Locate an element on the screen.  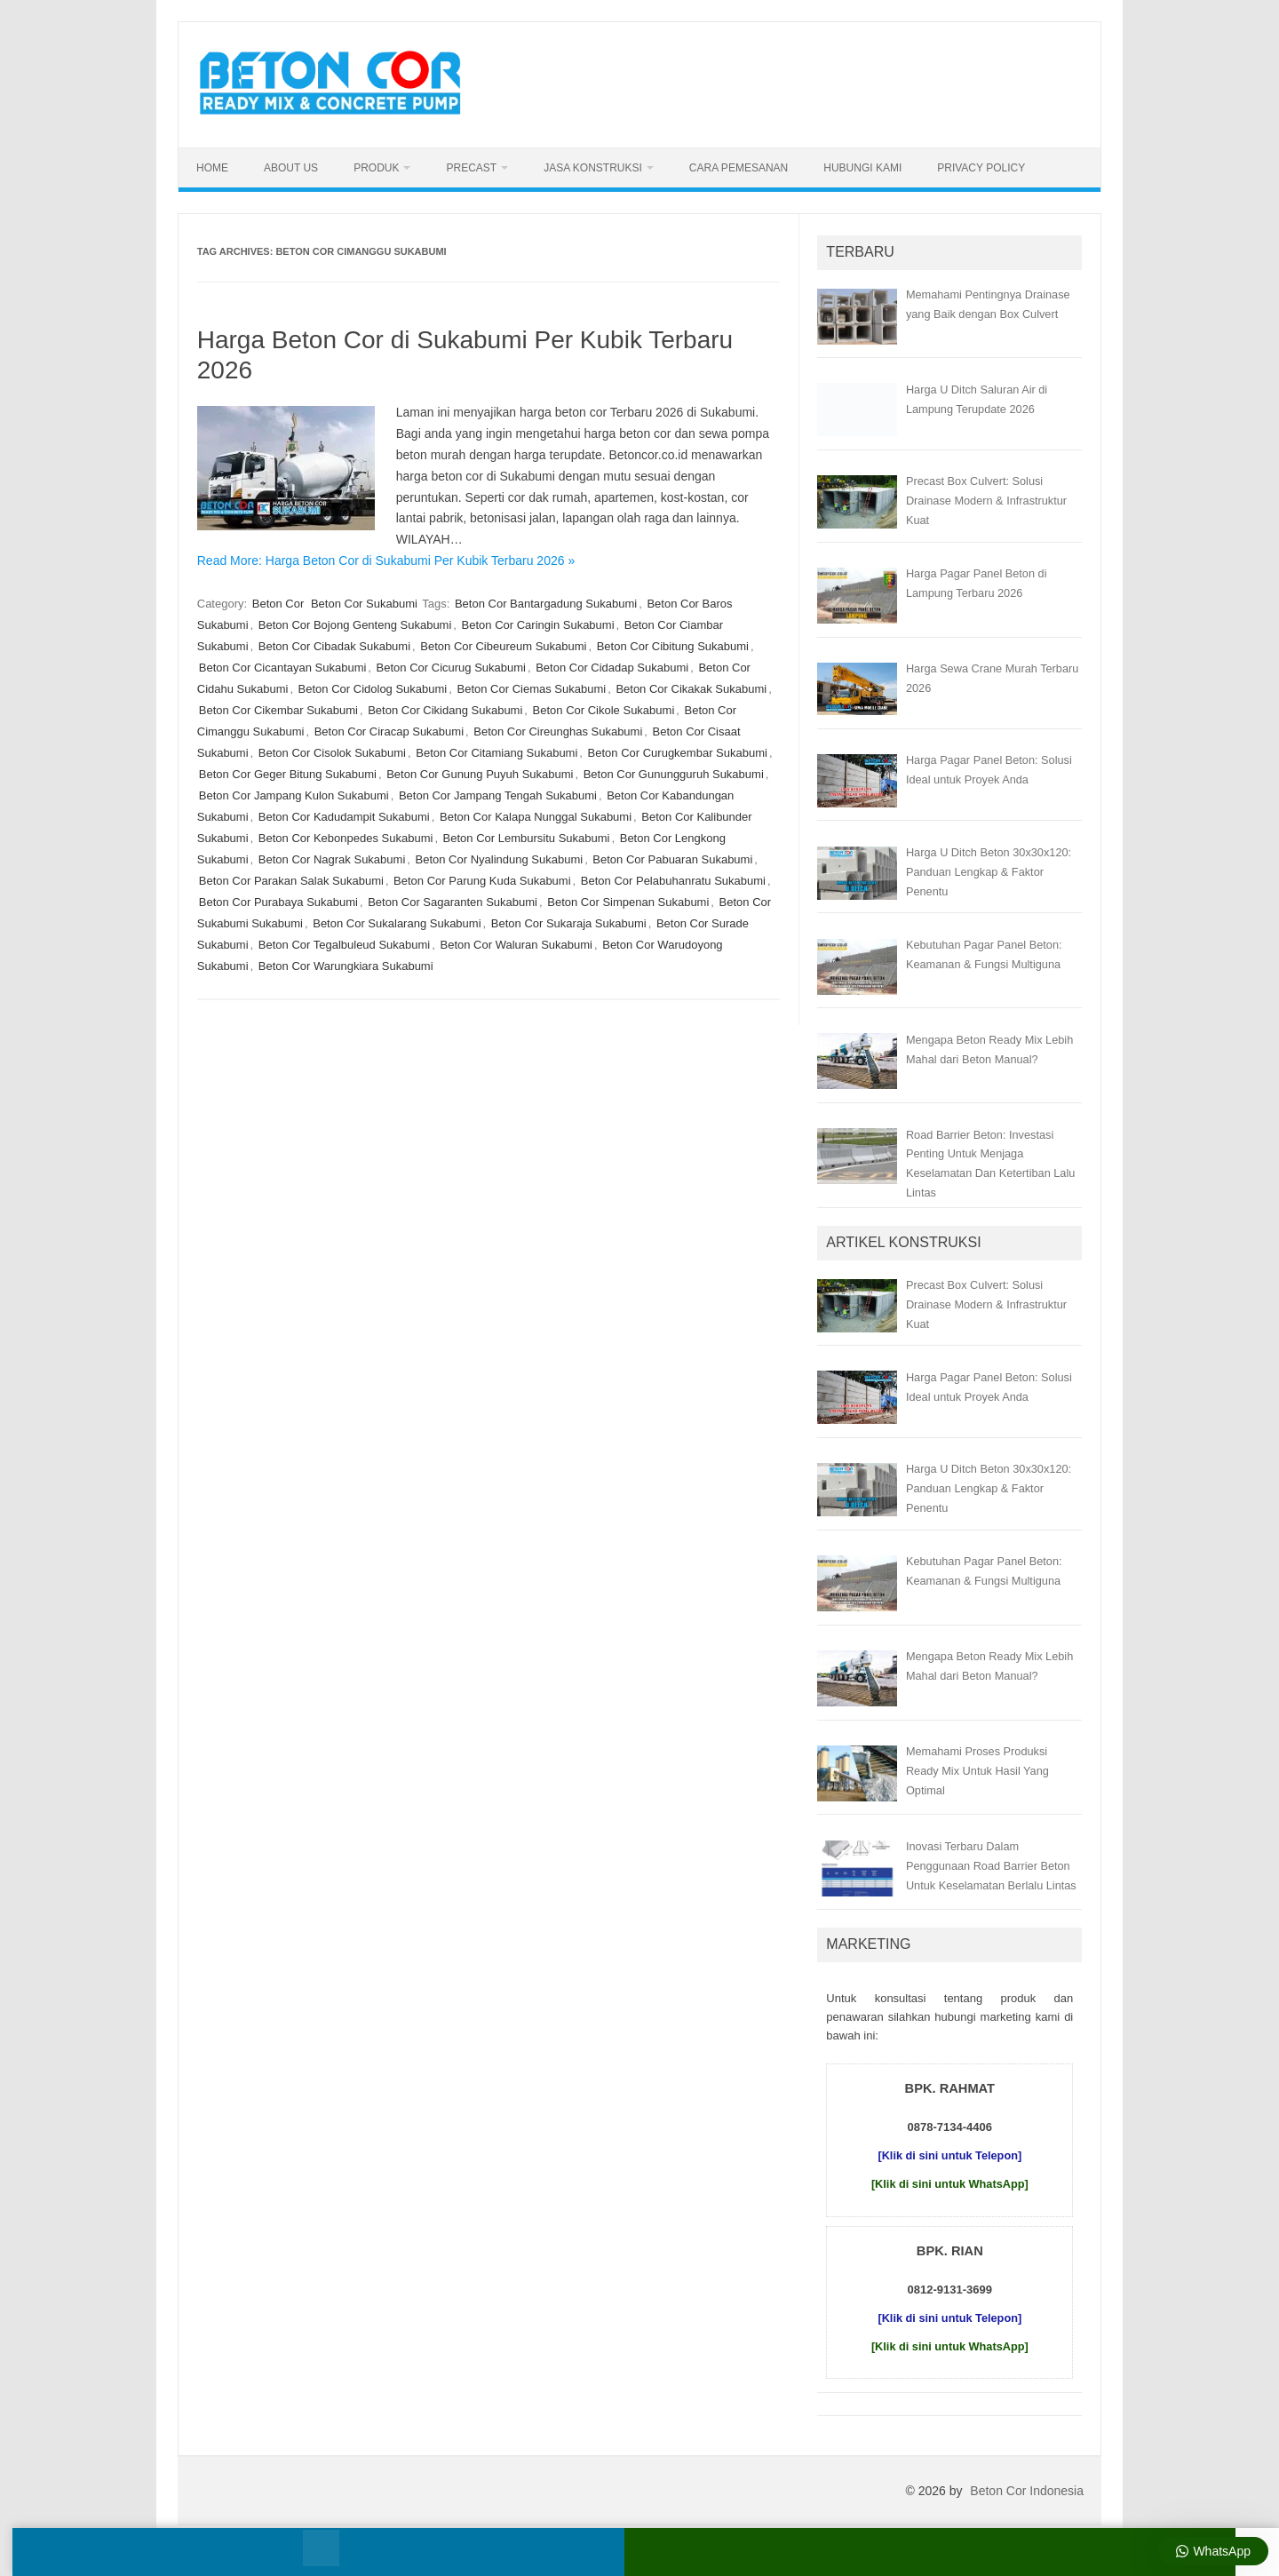
Beton Cor Cicurug Sukabumi is located at coordinates (451, 667).